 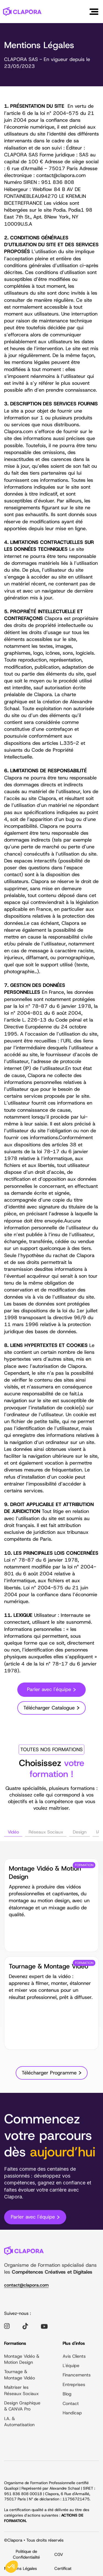 What do you see at coordinates (13, 1833) in the screenshot?
I see `[tab]` at bounding box center [13, 1833].